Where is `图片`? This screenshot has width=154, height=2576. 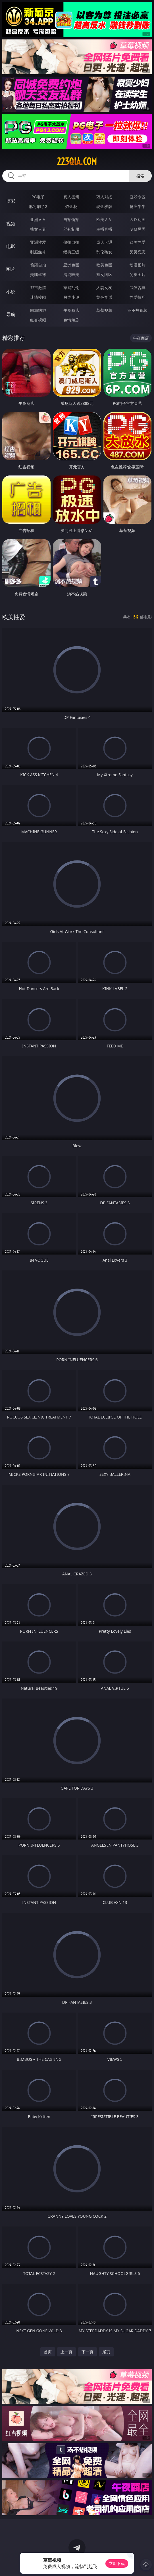 图片 is located at coordinates (10, 269).